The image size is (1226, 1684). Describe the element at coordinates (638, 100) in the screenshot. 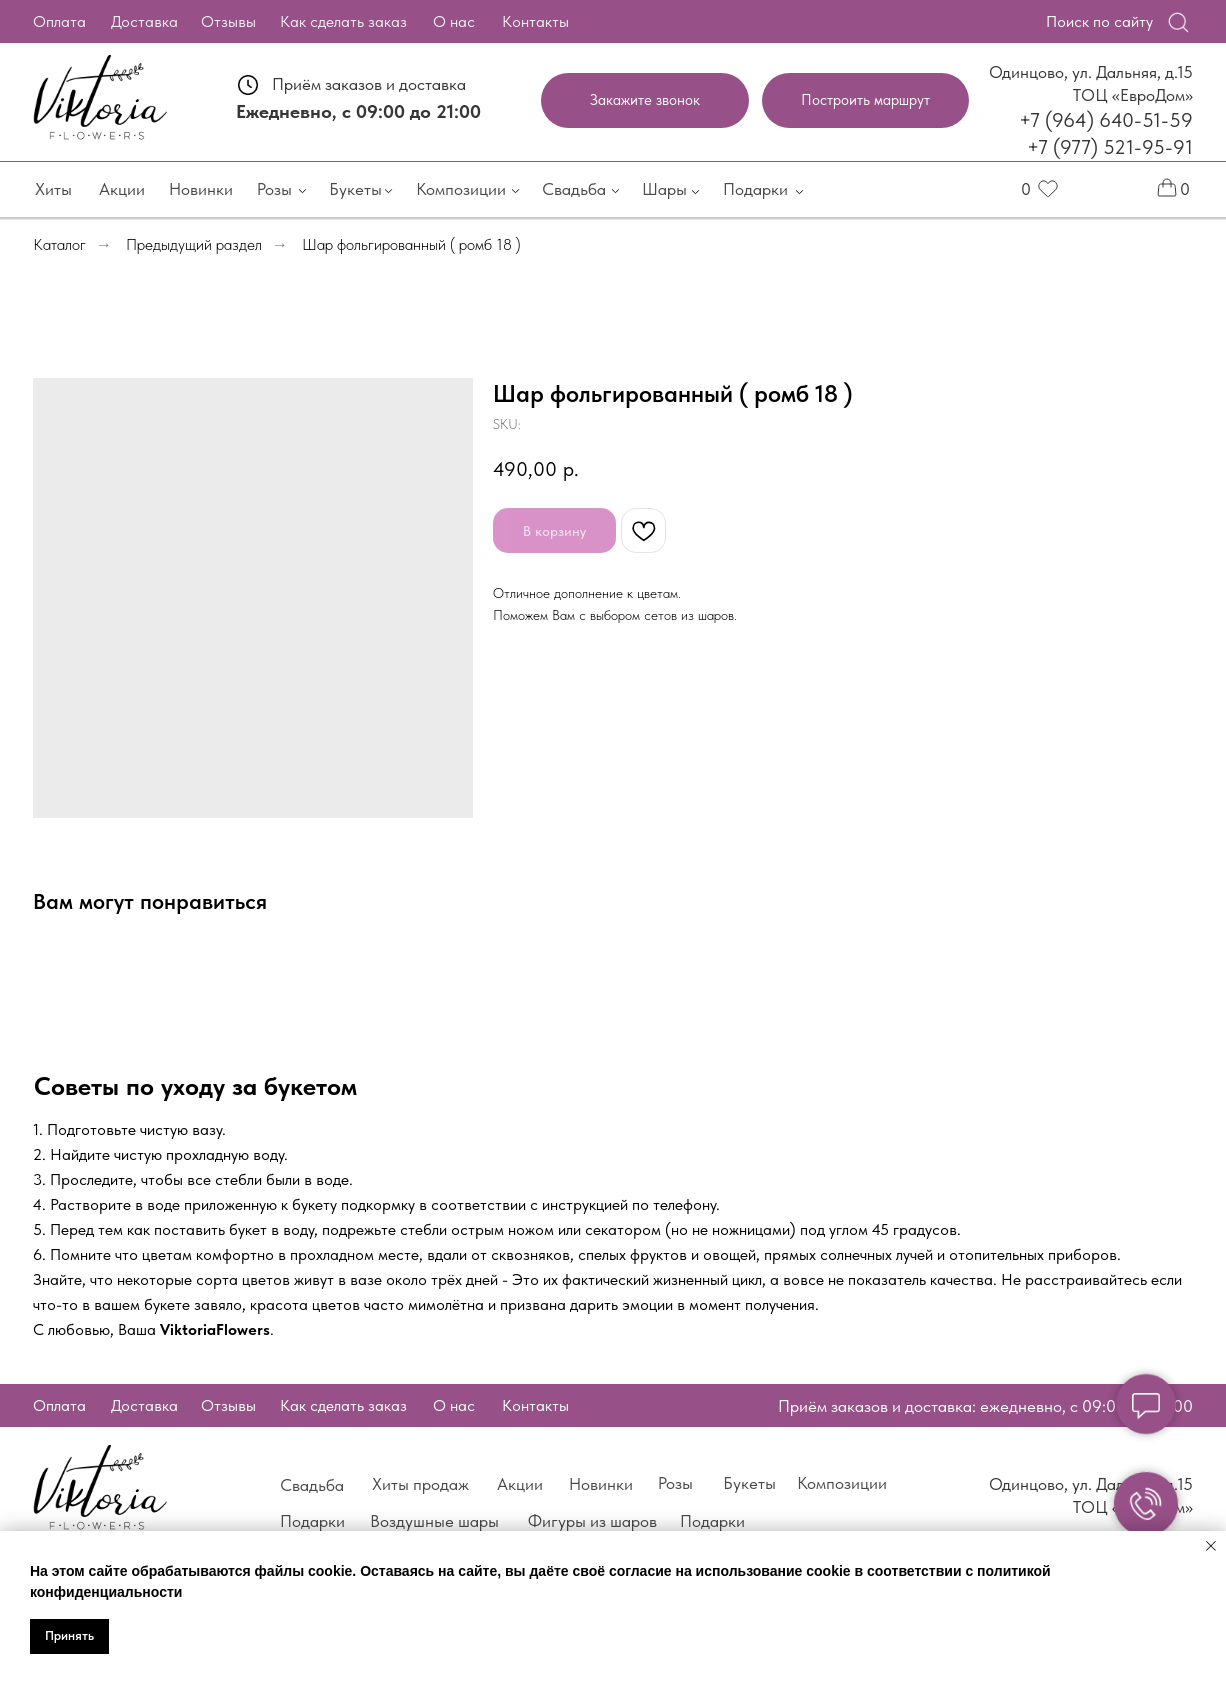

I see `[button]` at that location.